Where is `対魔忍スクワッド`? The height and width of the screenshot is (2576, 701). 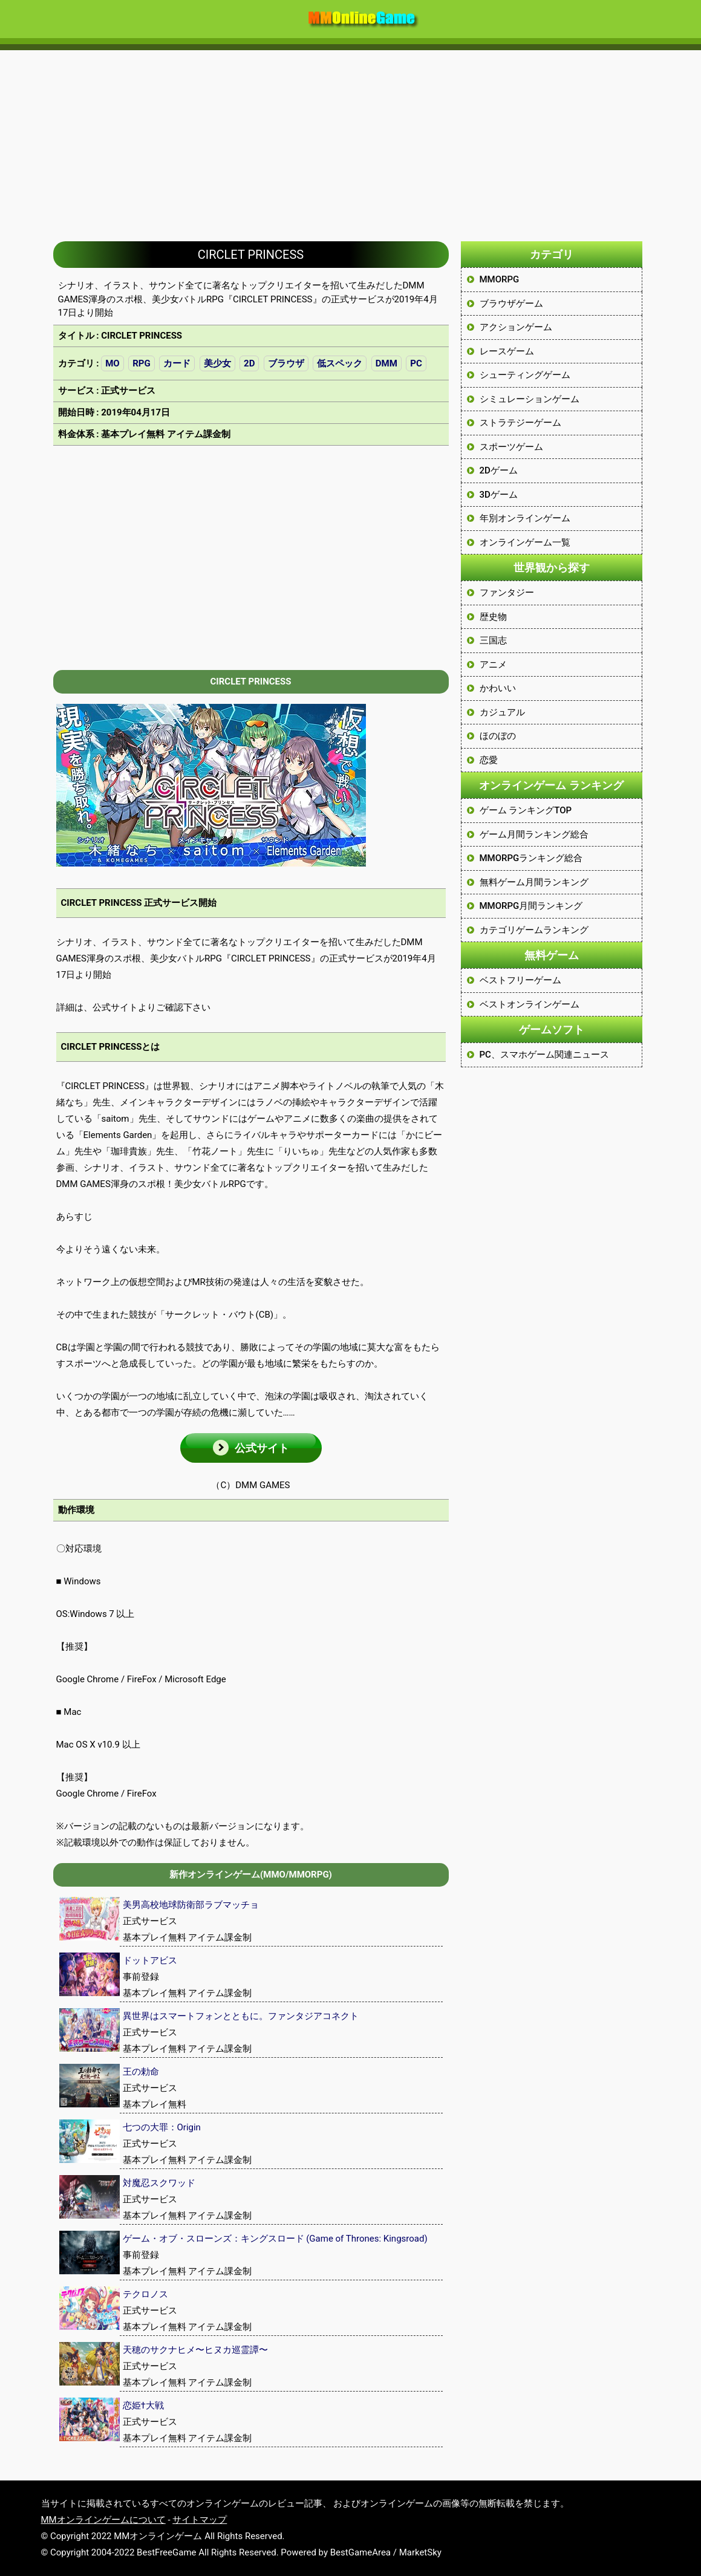 対魔忍スクワッド is located at coordinates (159, 2183).